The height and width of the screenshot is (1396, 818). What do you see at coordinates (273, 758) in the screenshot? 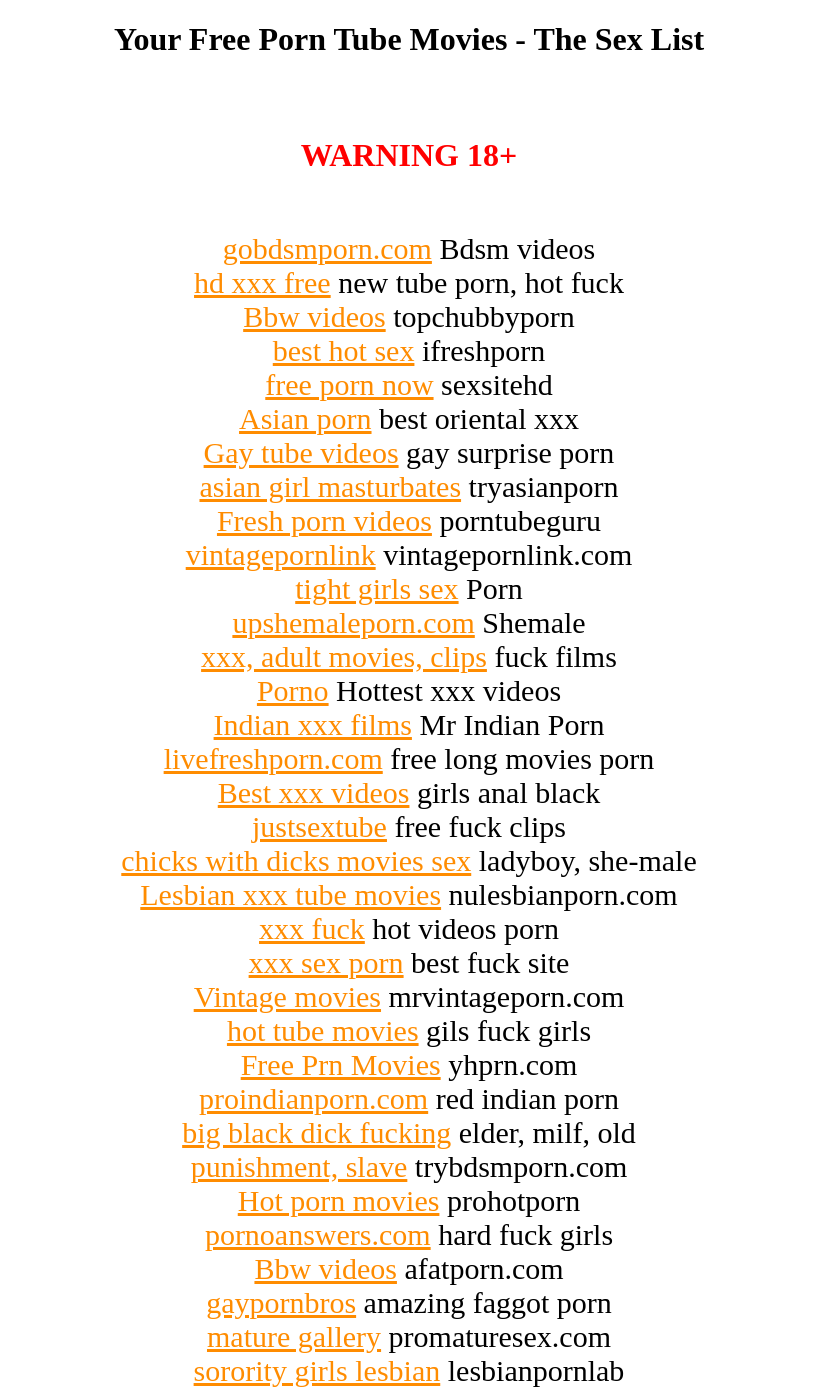
I see `livefreshporn.com` at bounding box center [273, 758].